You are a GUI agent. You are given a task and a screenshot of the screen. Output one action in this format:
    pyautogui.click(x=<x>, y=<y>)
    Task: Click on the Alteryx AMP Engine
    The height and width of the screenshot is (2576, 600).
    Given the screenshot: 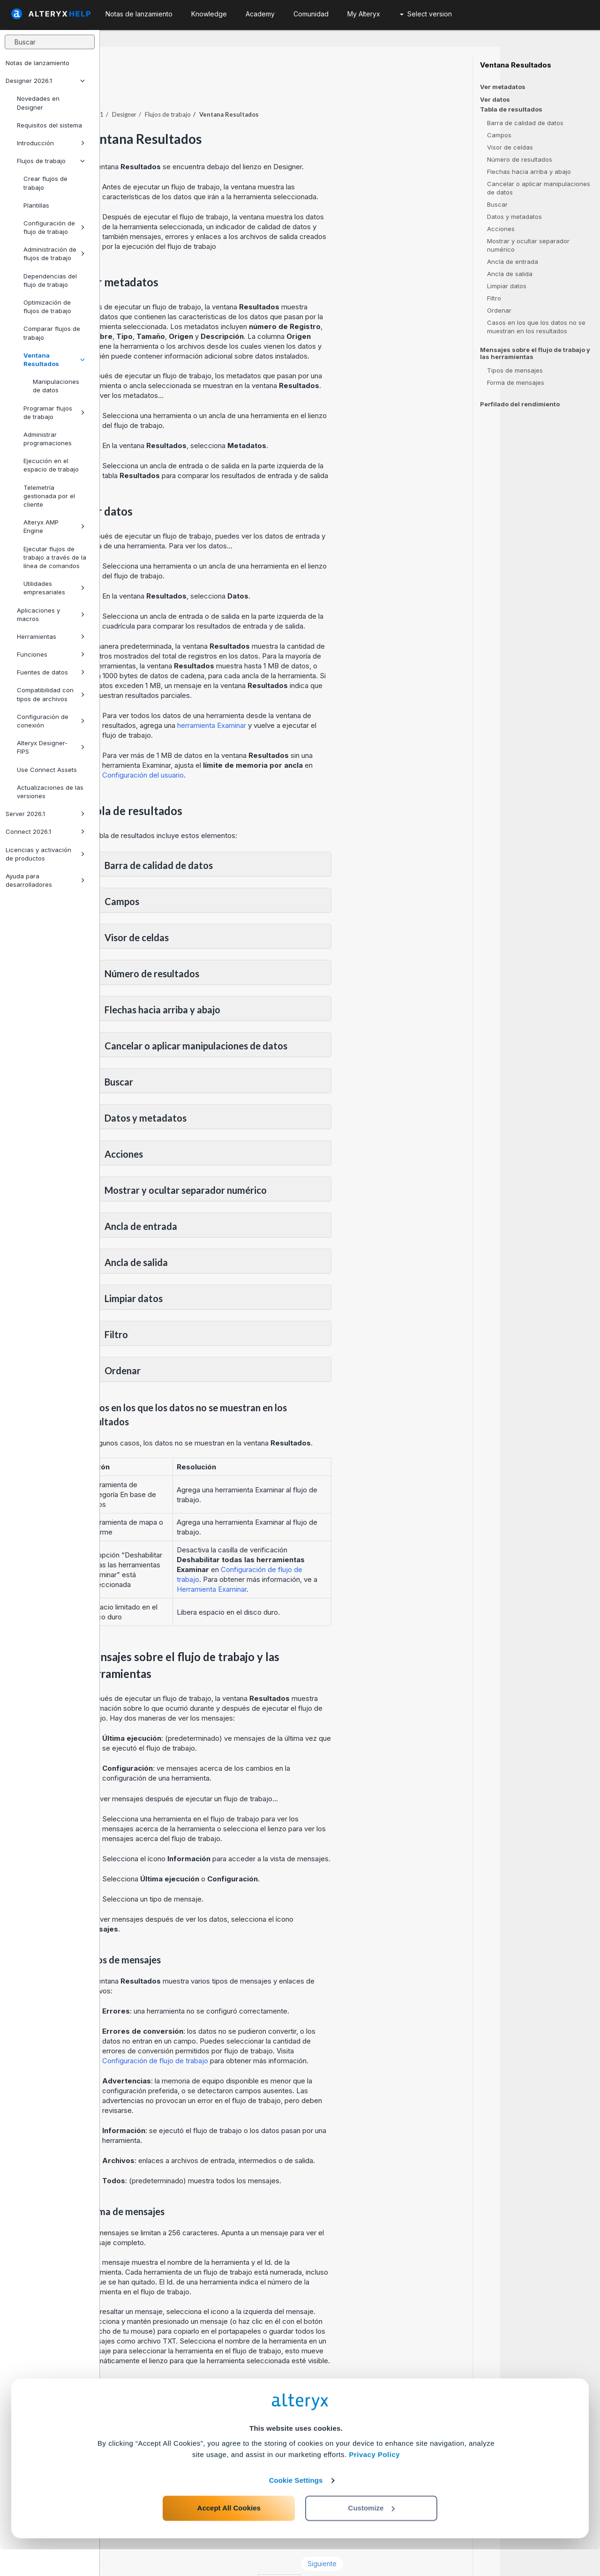 What is the action you would take?
    pyautogui.click(x=54, y=526)
    